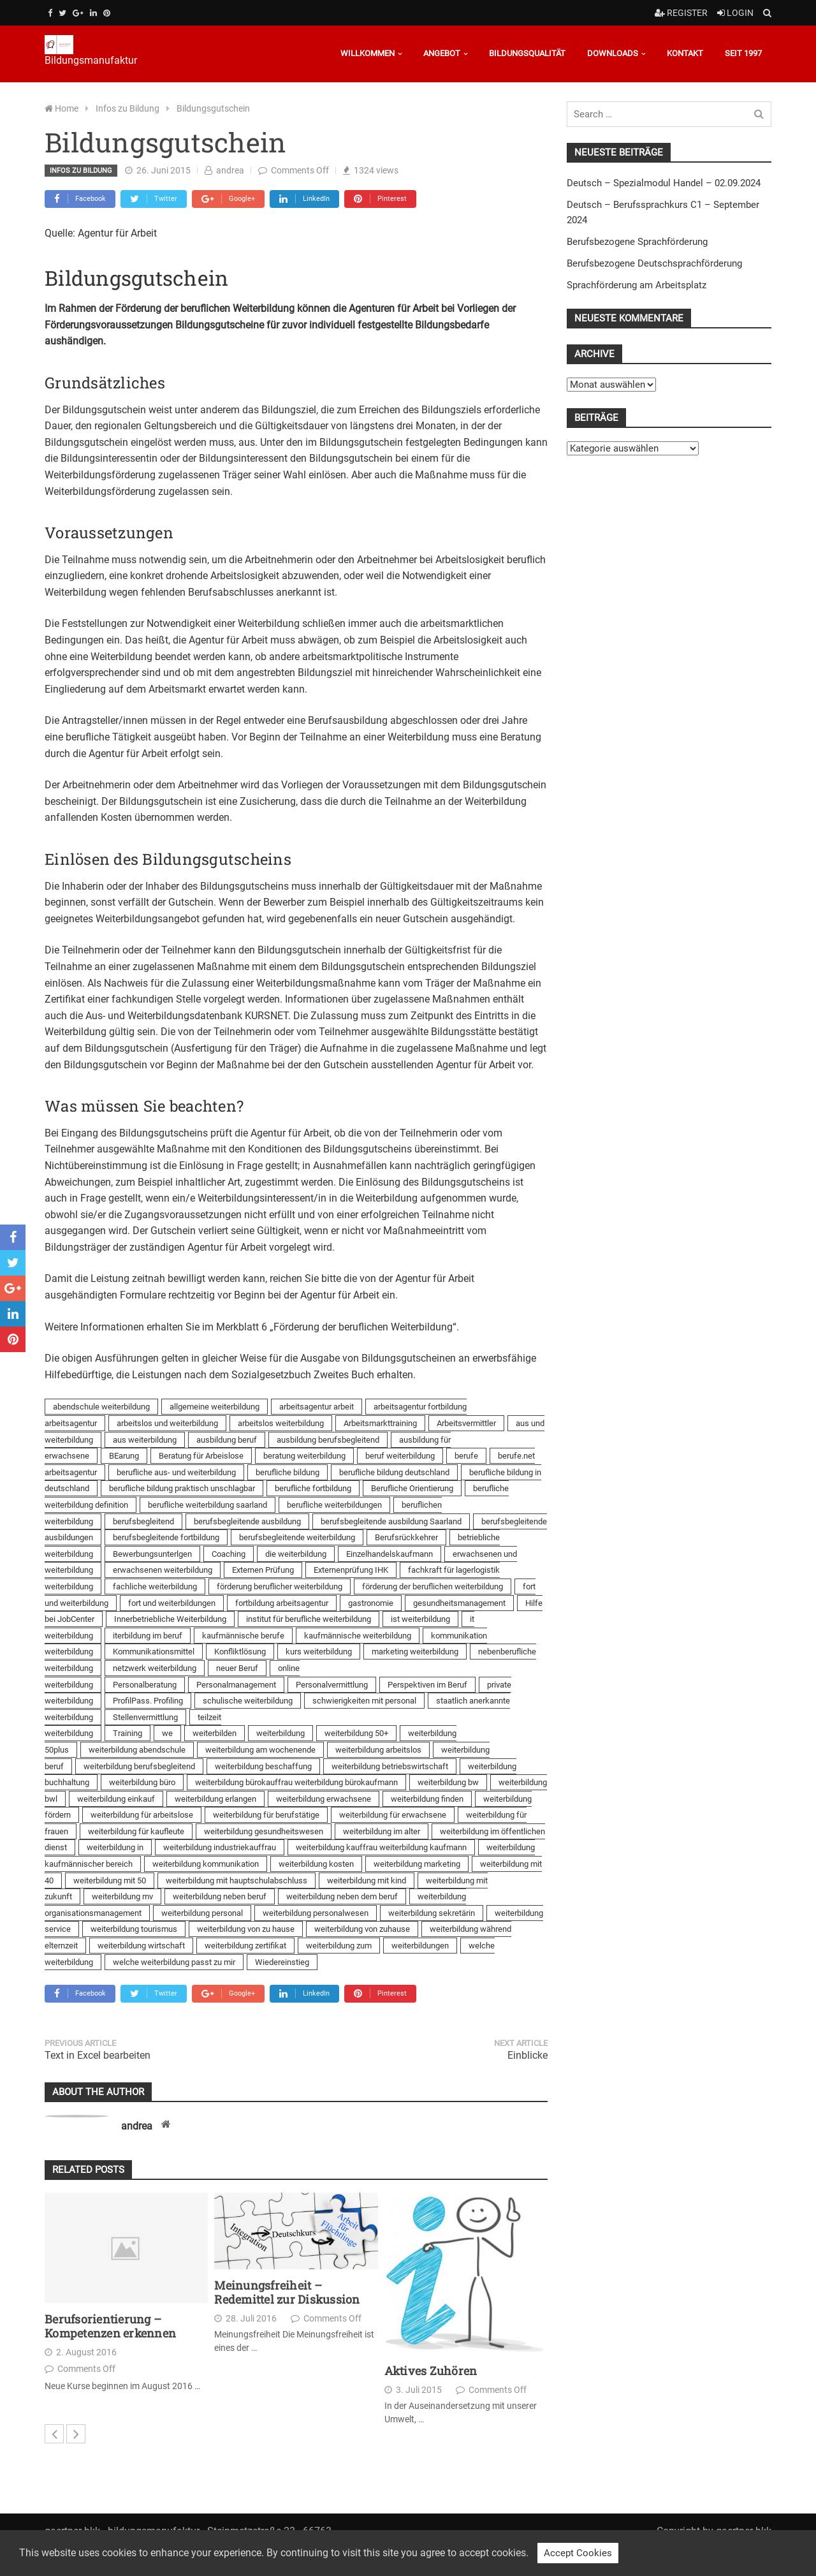 The width and height of the screenshot is (816, 2576). What do you see at coordinates (176, 1472) in the screenshot?
I see `berufliche aus- und weiterbildung` at bounding box center [176, 1472].